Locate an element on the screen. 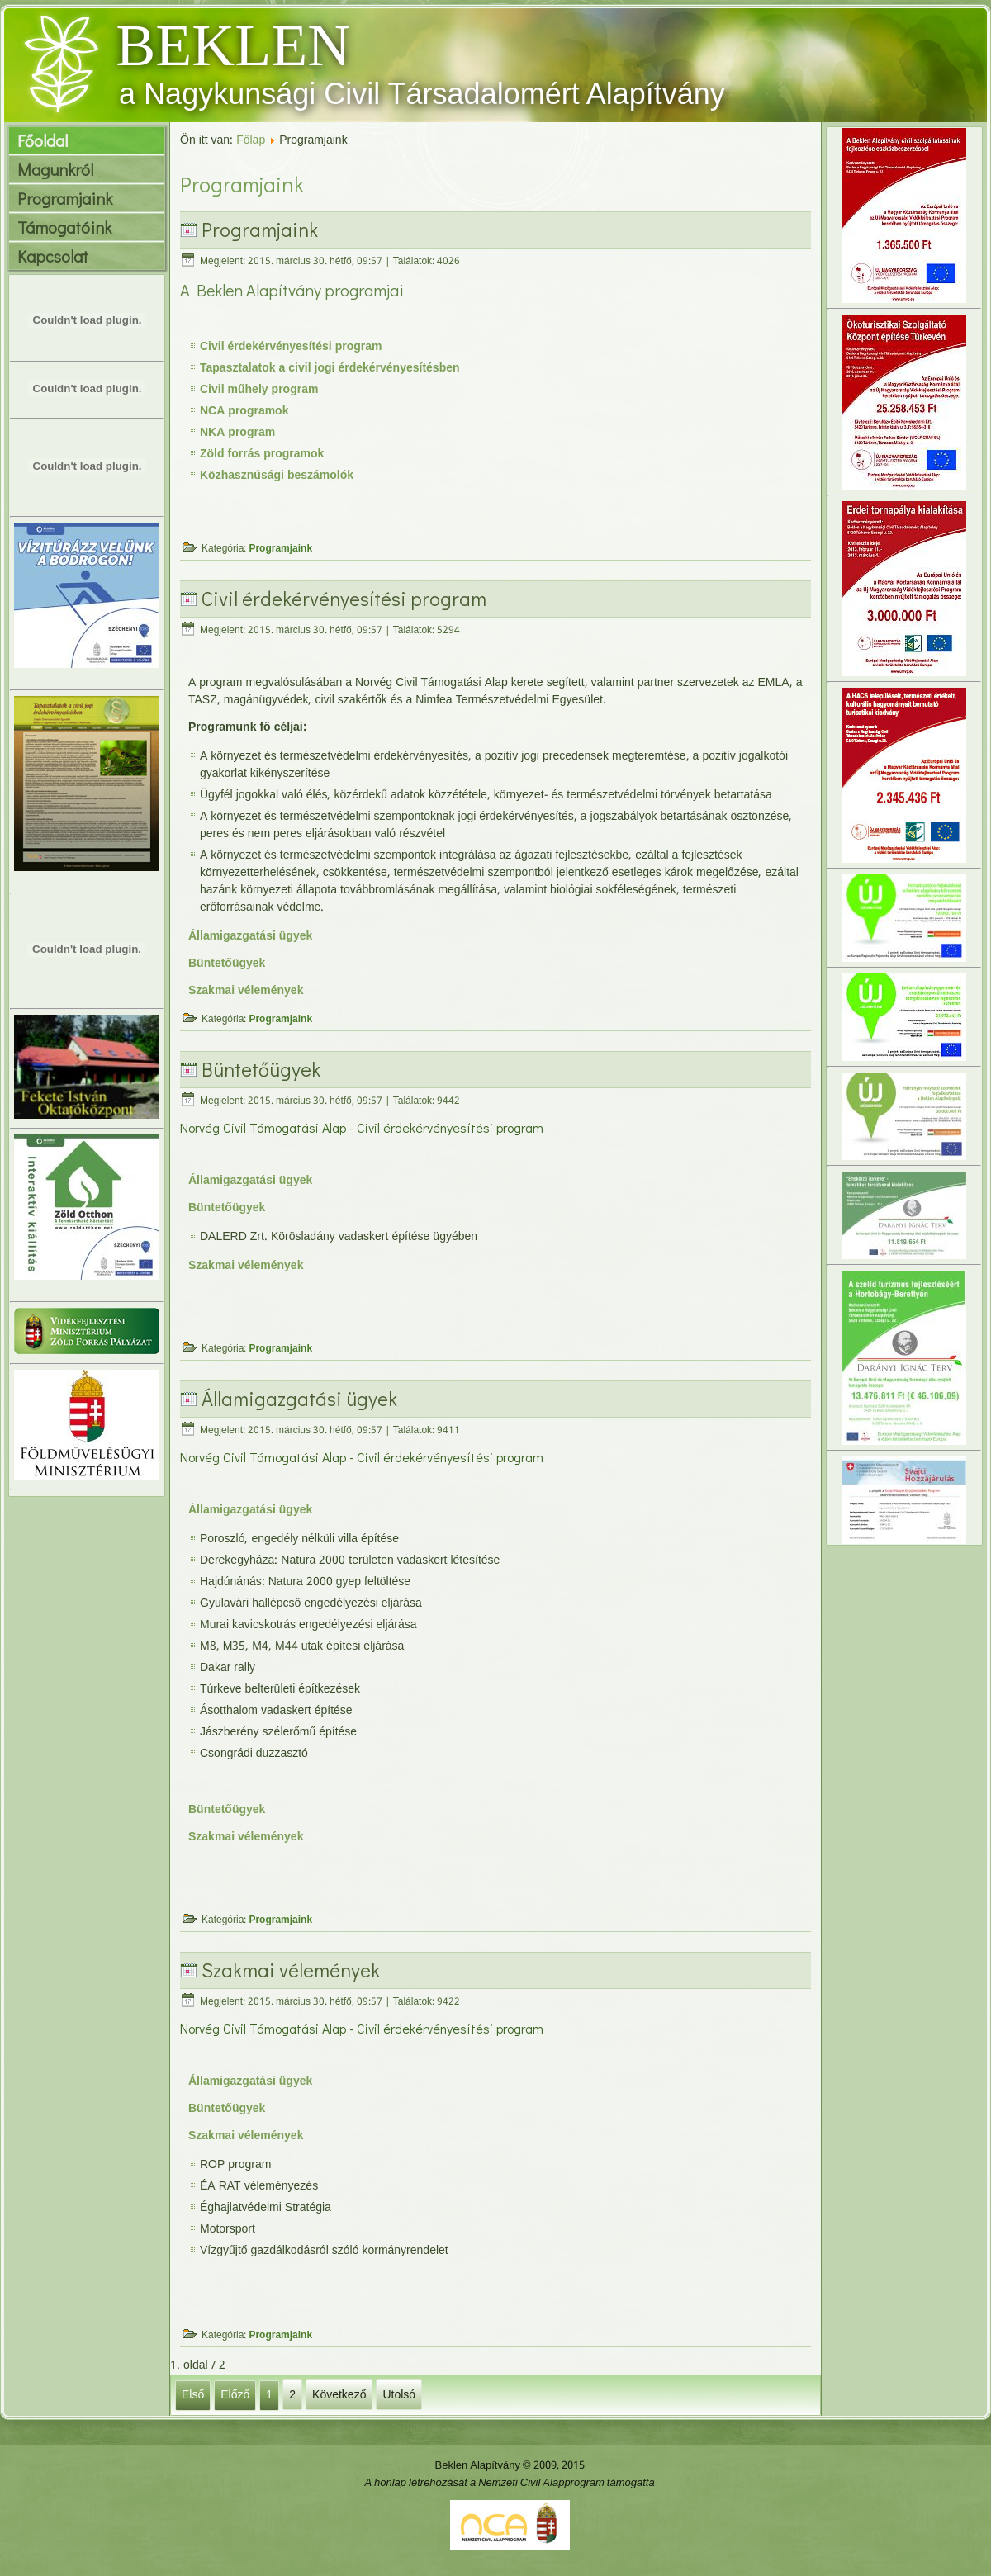 The image size is (991, 2576). NCA programok is located at coordinates (244, 411).